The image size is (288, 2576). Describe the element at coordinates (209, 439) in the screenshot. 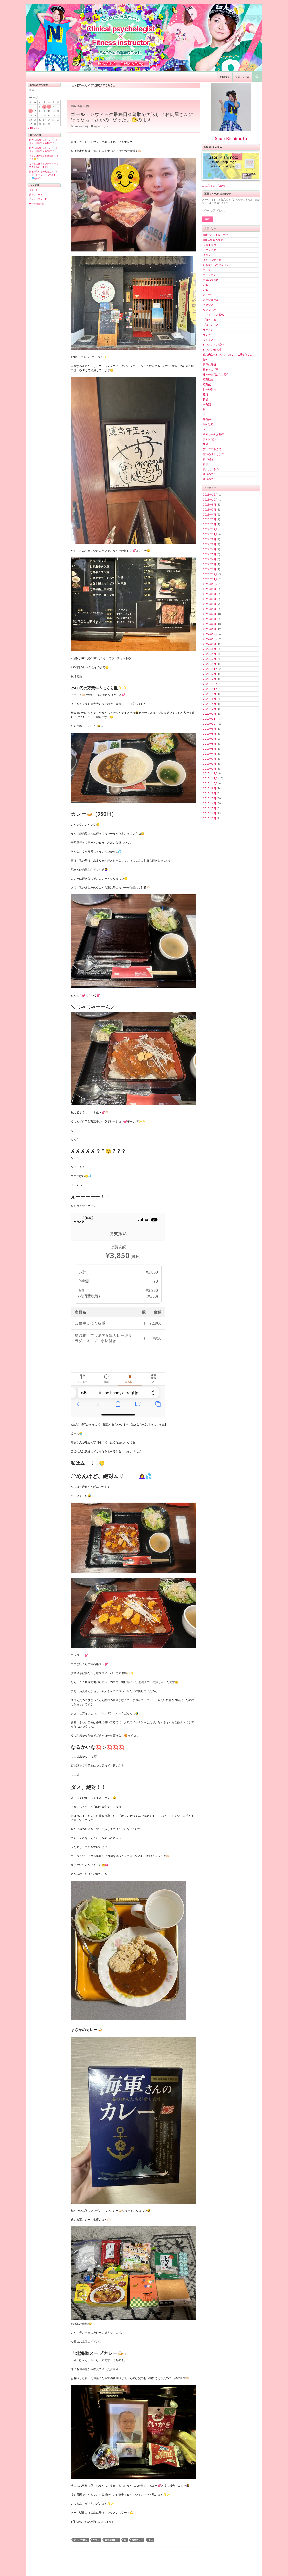

I see `真面目な話` at that location.